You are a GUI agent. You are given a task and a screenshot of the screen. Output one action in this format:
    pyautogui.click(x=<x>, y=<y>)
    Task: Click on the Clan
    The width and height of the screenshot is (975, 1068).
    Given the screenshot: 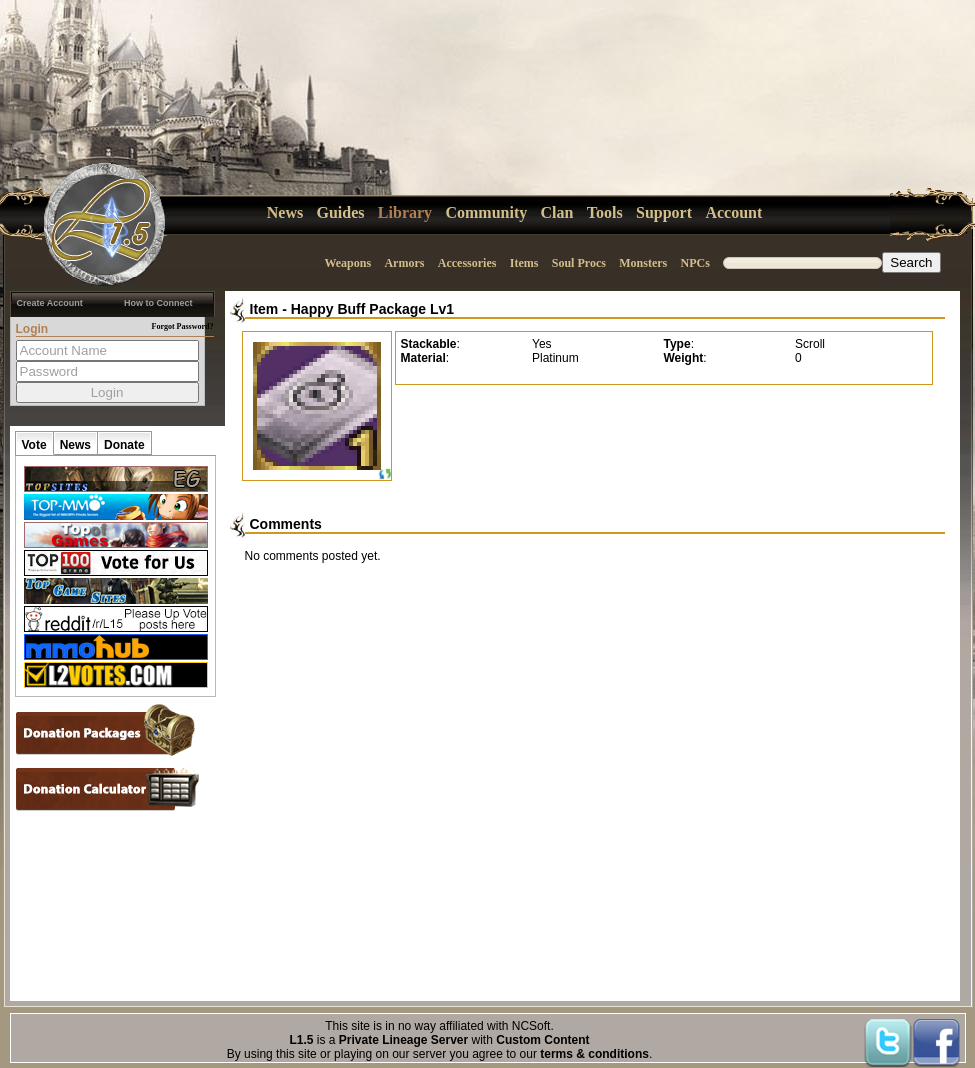 What is the action you would take?
    pyautogui.click(x=557, y=212)
    